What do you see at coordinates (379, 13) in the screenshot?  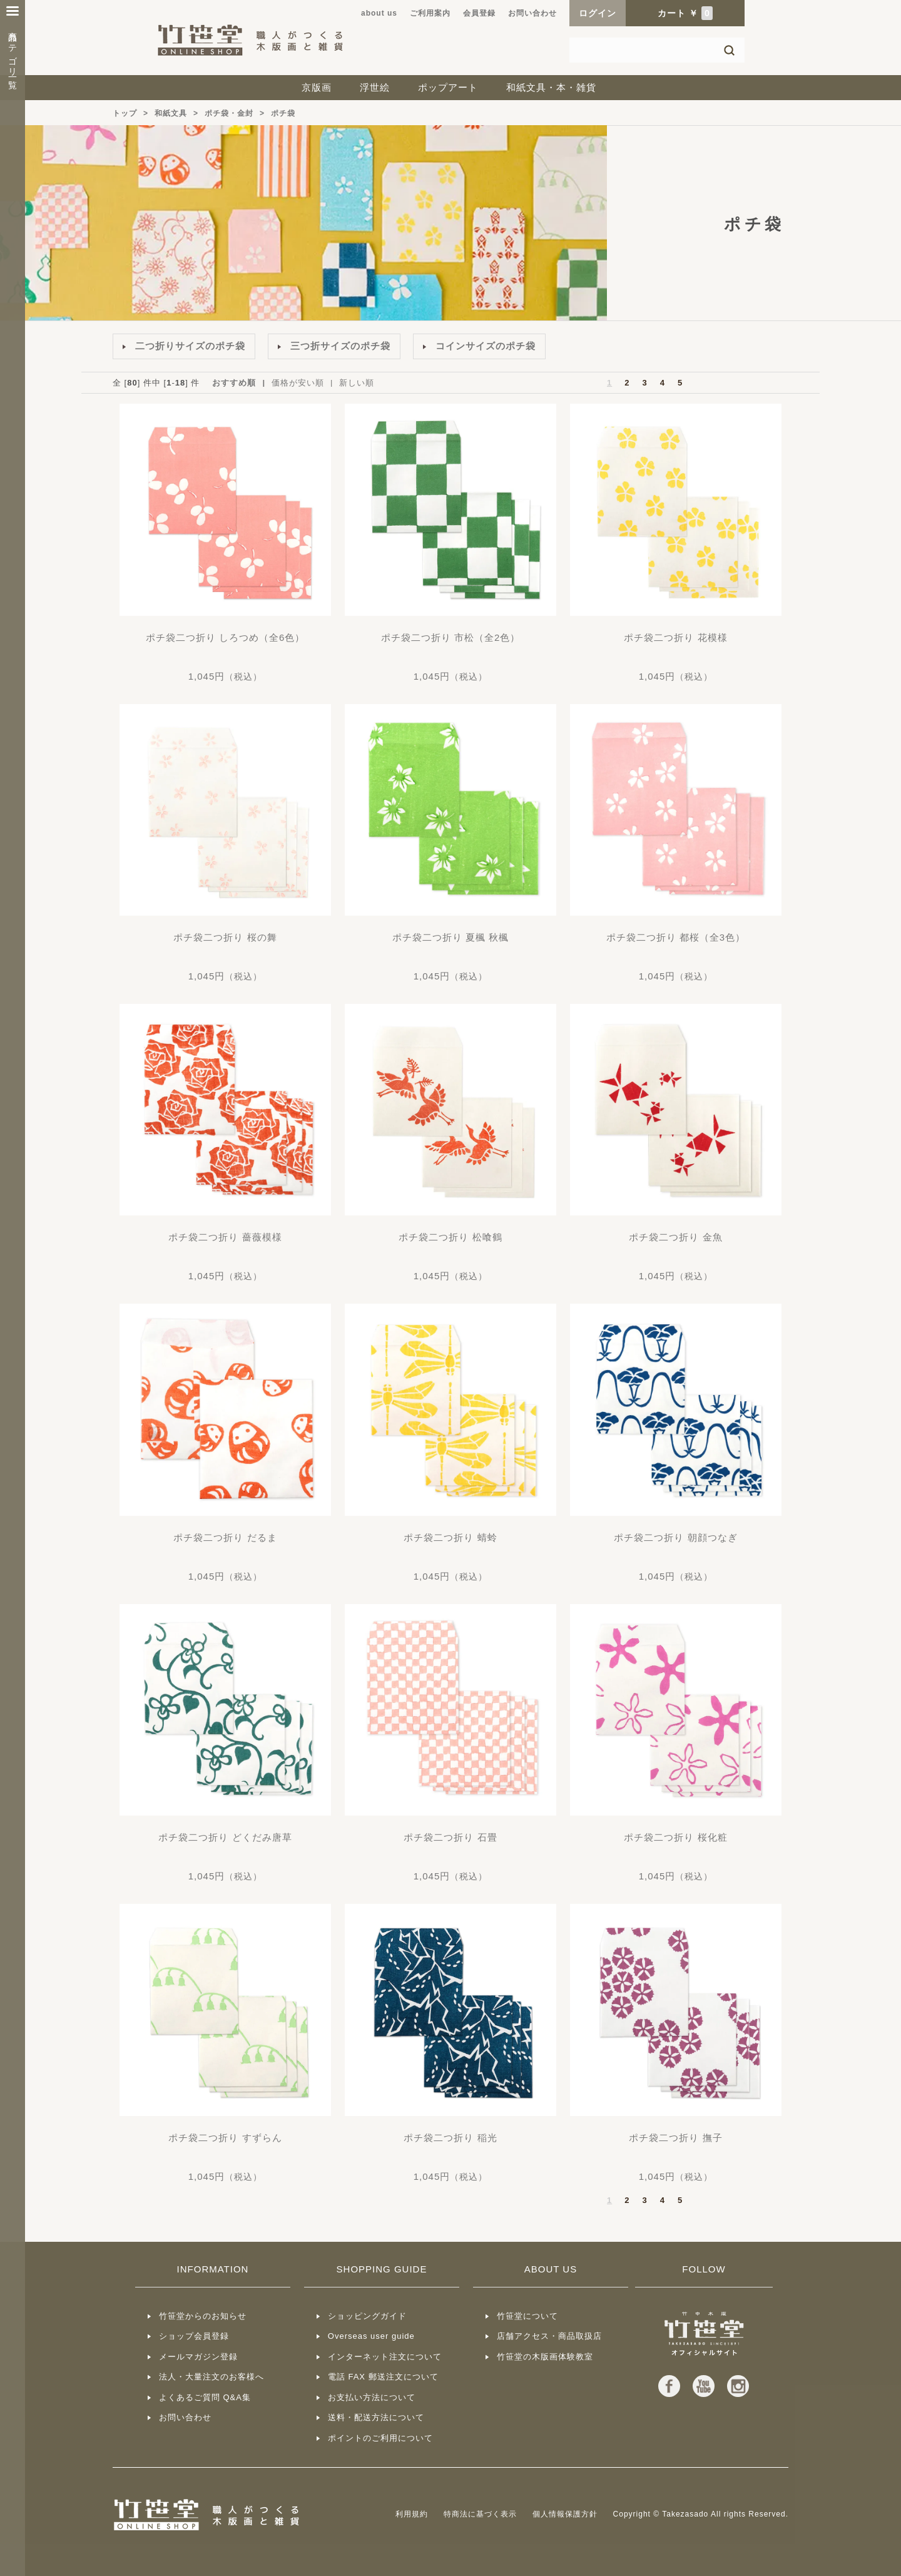 I see `about us` at bounding box center [379, 13].